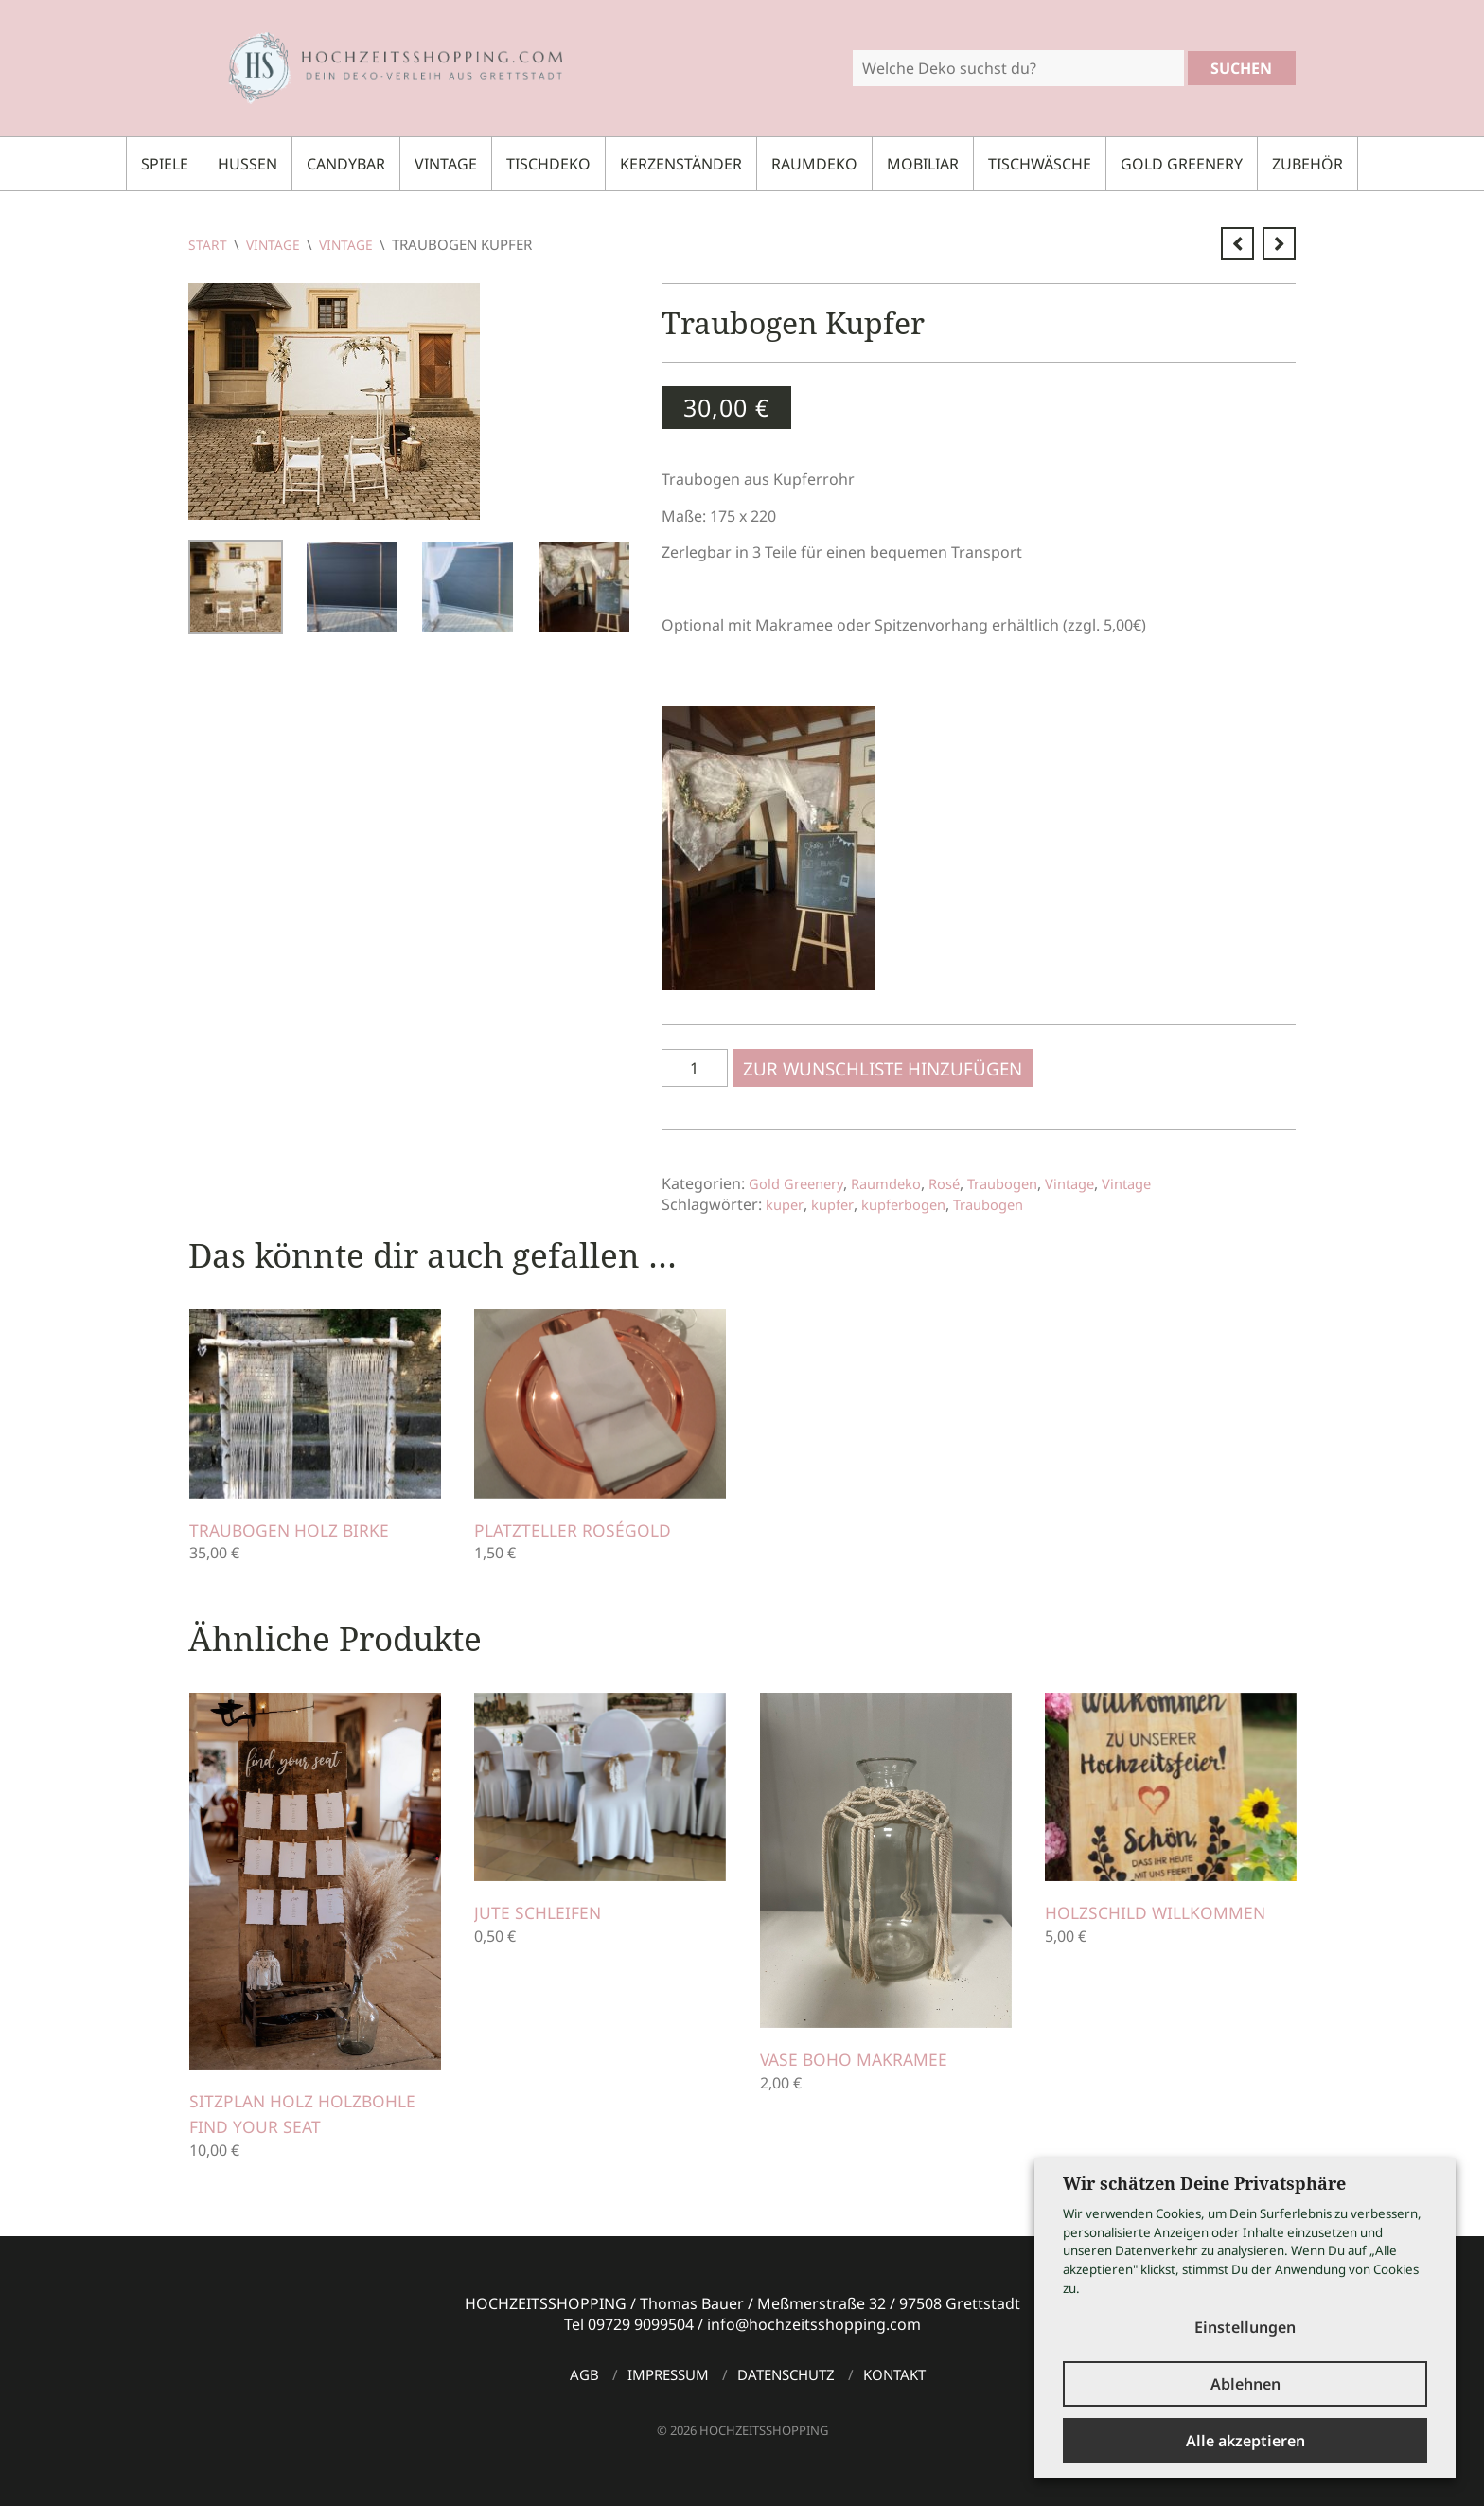  I want to click on Ablehnen [button], so click(1245, 2381).